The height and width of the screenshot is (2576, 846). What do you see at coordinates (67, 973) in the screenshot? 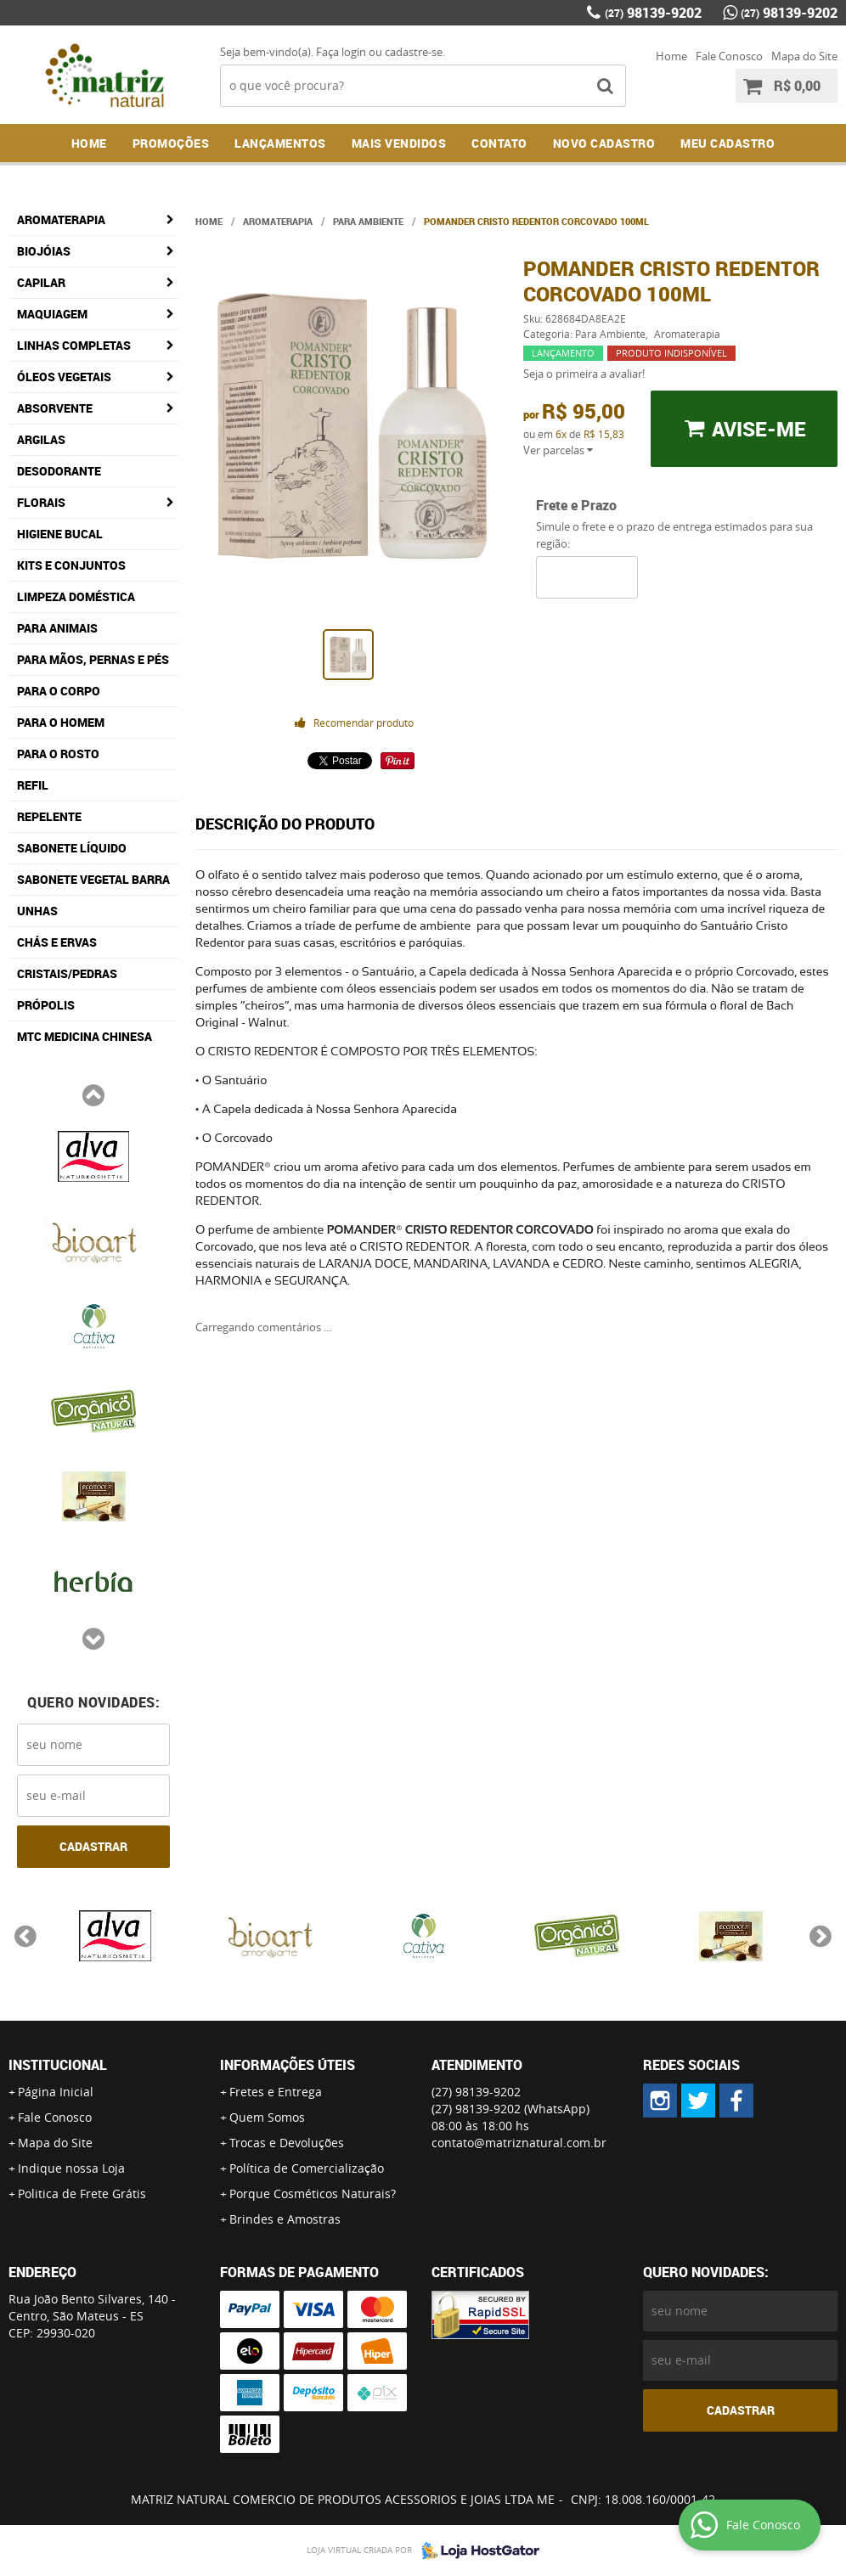
I see `Cristais/Pedras` at bounding box center [67, 973].